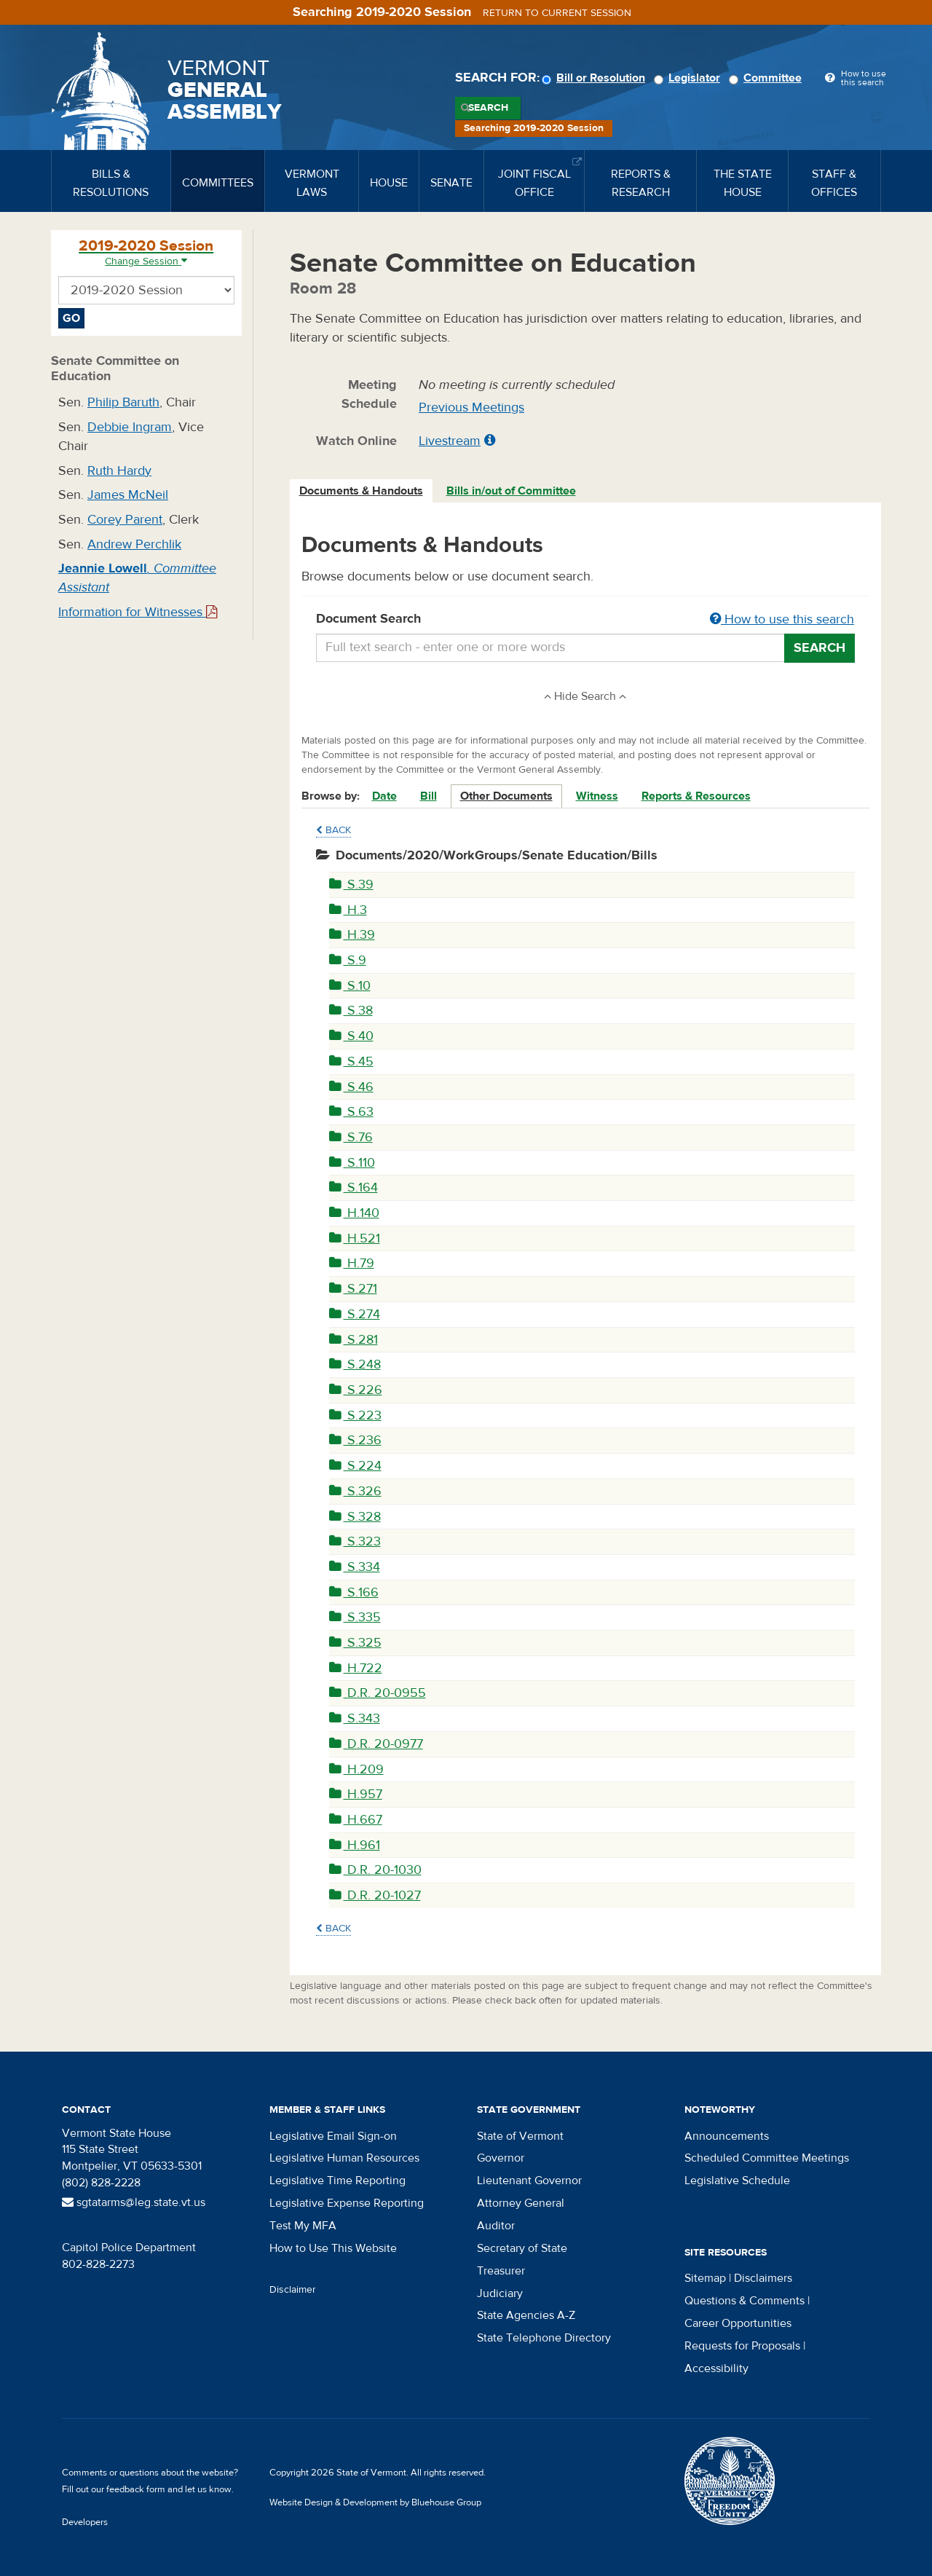 This screenshot has height=2576, width=932. Describe the element at coordinates (292, 2289) in the screenshot. I see `Disclaimer` at that location.